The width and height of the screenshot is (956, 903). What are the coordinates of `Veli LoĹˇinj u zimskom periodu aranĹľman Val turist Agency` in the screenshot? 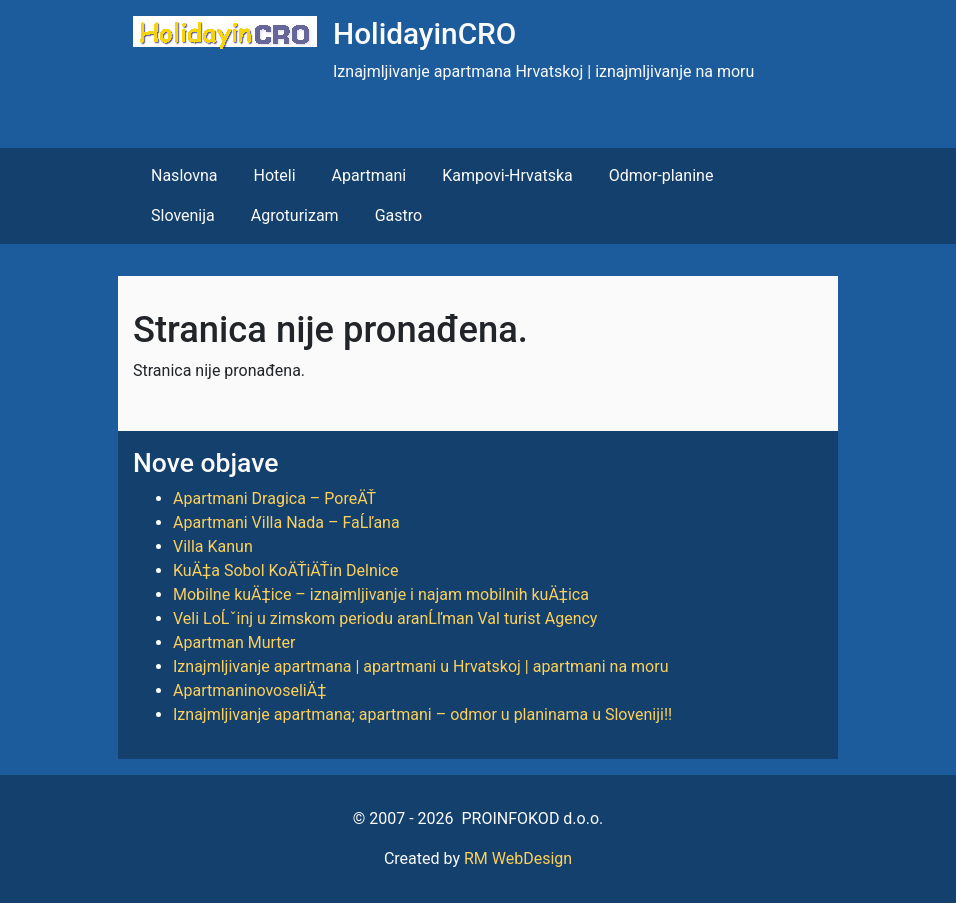 It's located at (385, 618).